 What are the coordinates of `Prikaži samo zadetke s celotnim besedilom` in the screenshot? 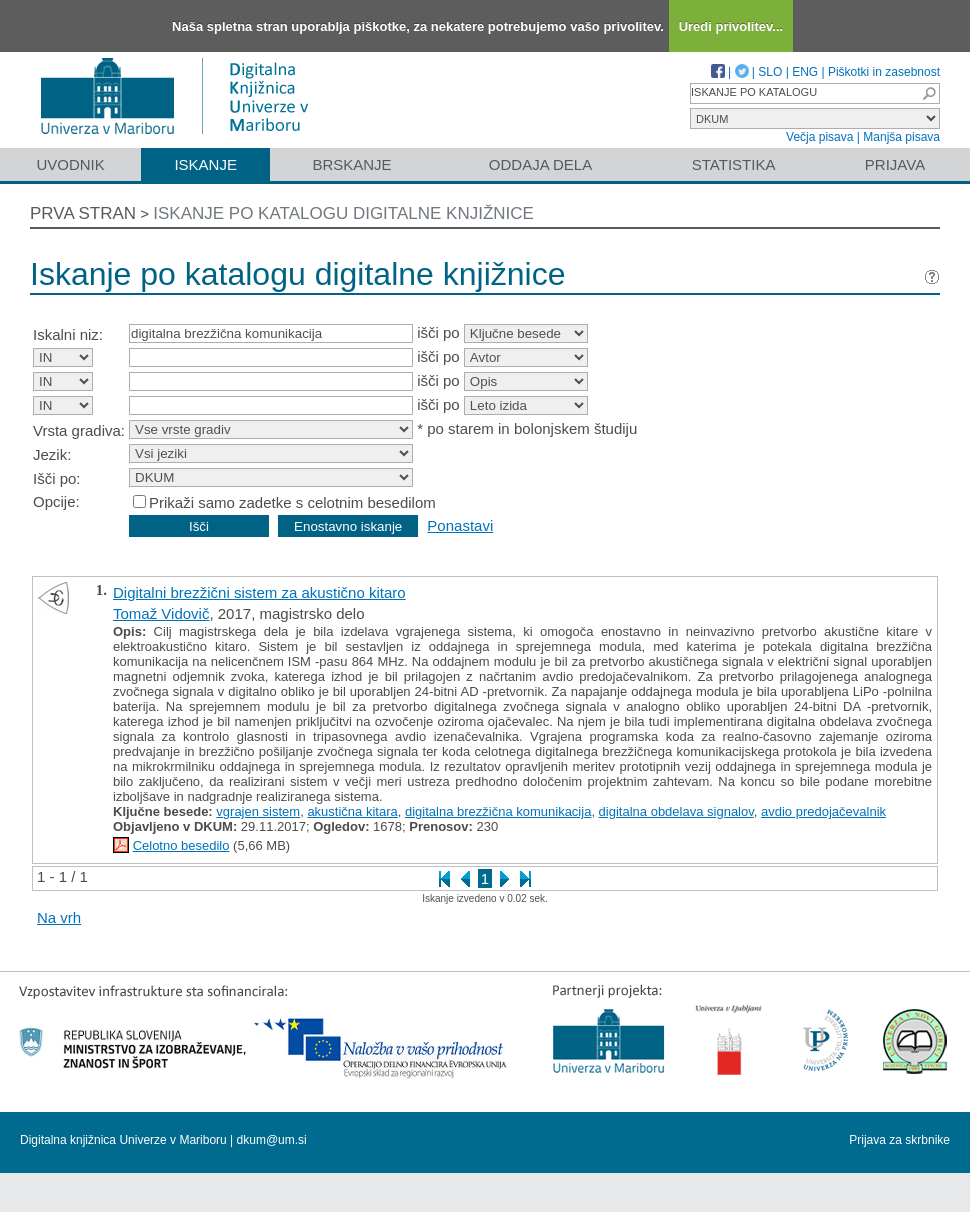 It's located at (292, 502).